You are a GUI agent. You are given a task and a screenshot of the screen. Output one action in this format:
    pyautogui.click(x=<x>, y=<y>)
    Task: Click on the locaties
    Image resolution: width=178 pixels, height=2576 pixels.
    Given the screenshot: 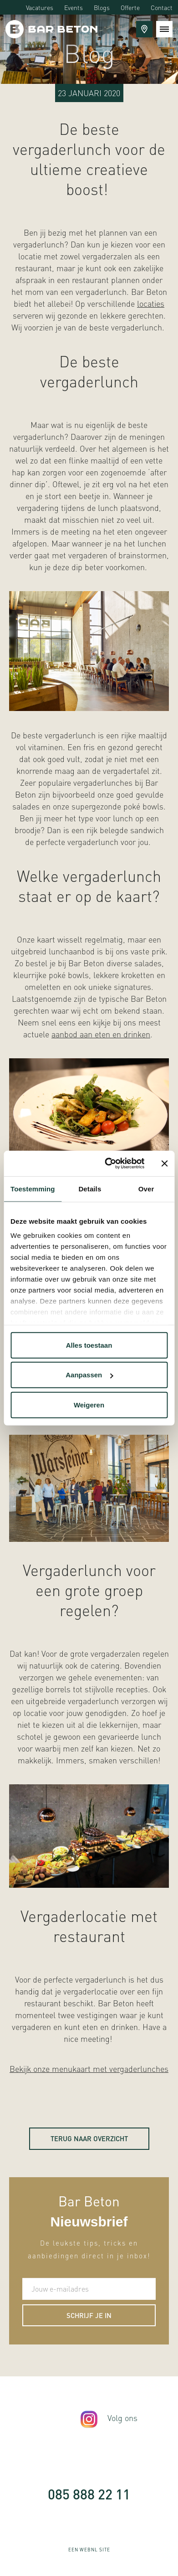 What is the action you would take?
    pyautogui.click(x=150, y=303)
    